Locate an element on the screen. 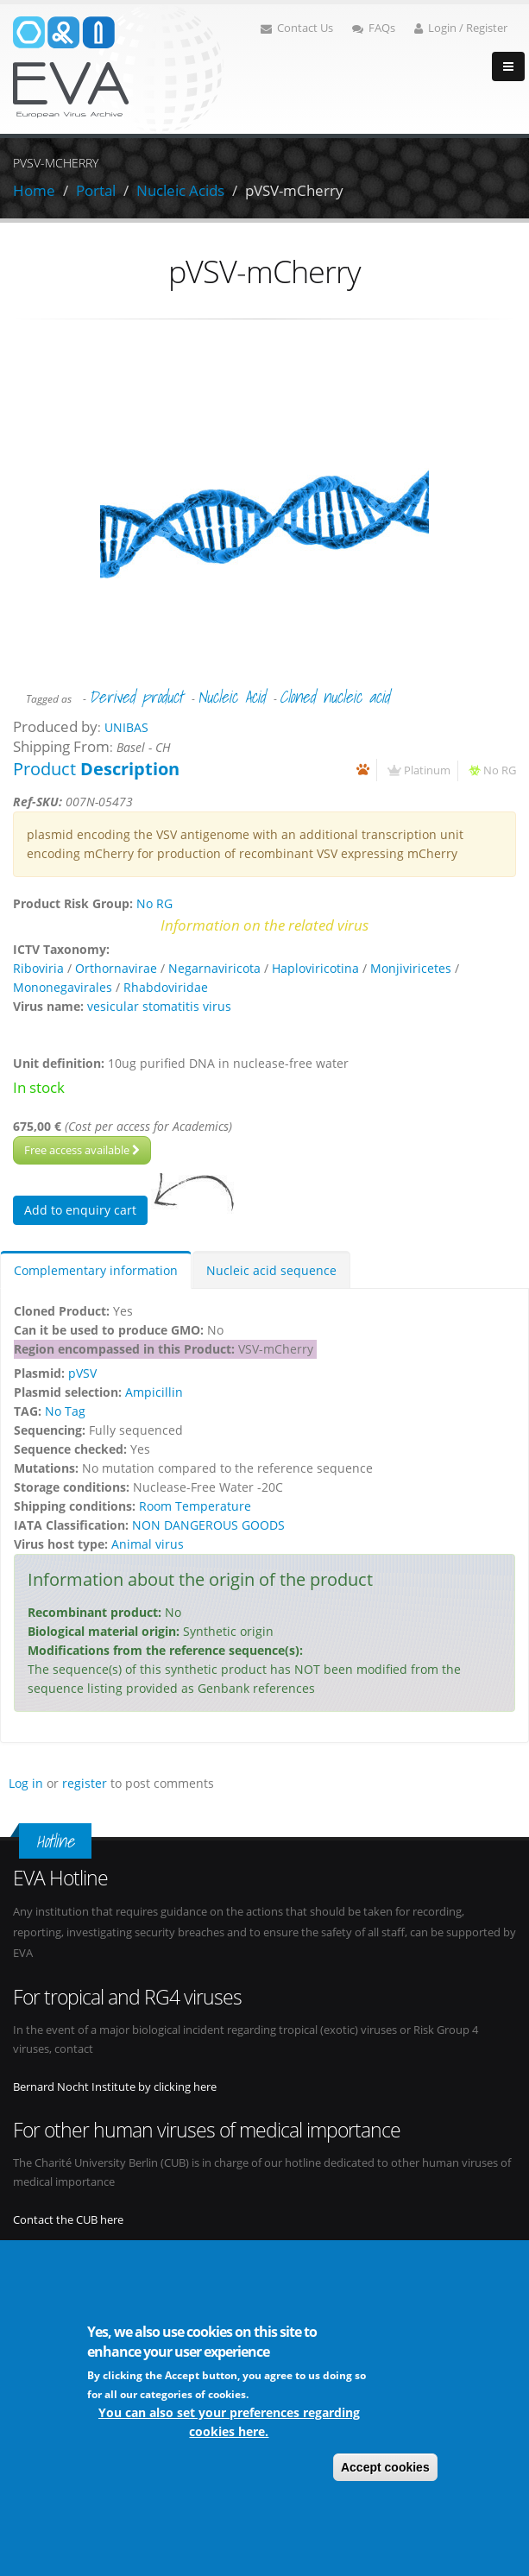 The height and width of the screenshot is (2576, 529). Nucleic Acids is located at coordinates (180, 190).